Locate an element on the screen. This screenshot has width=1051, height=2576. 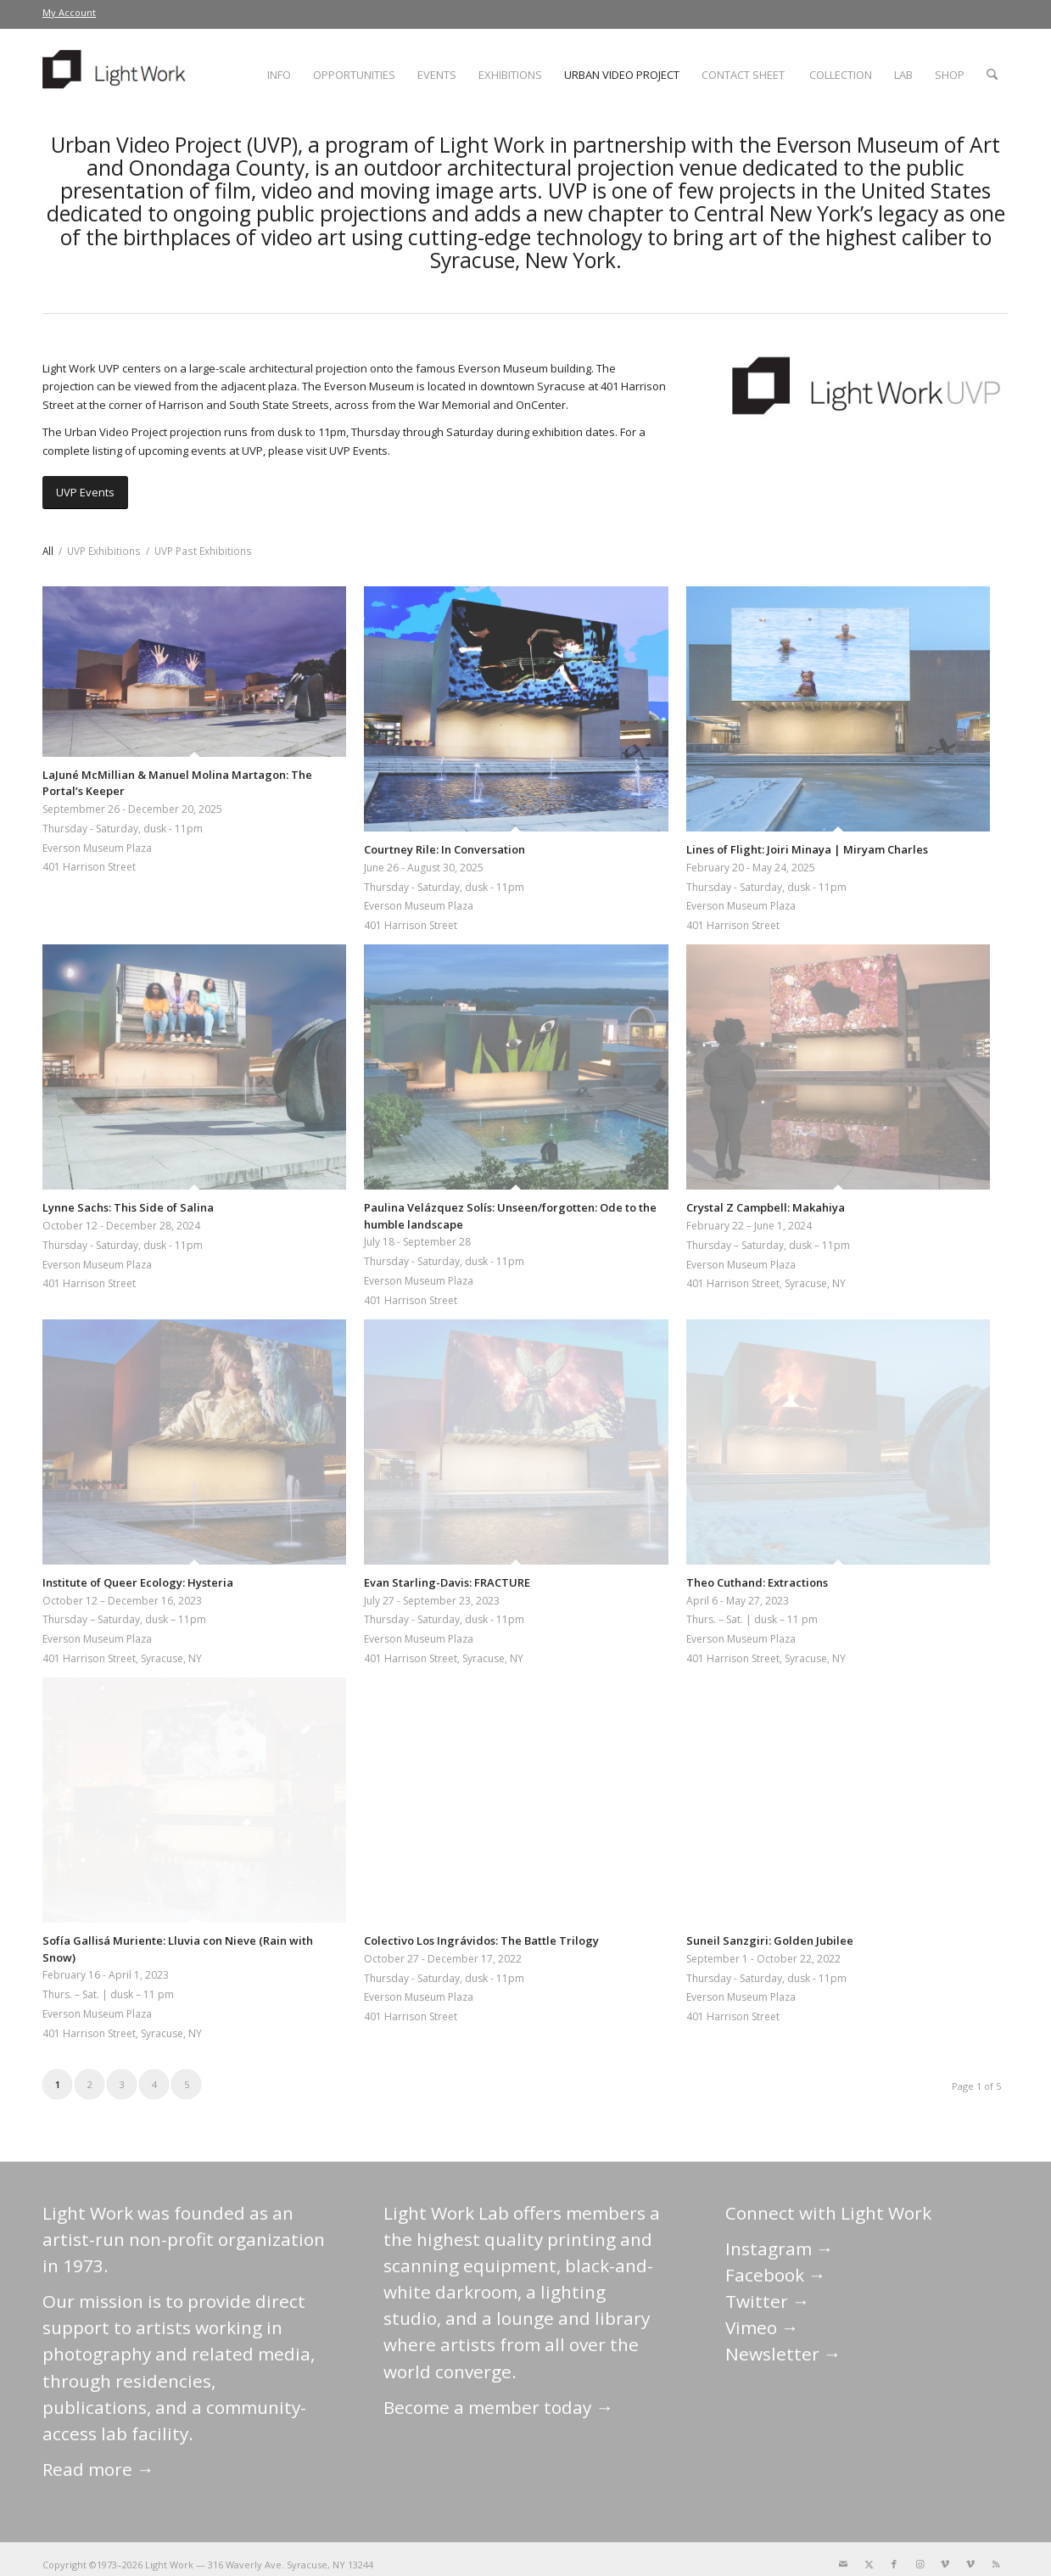
Read more → is located at coordinates (98, 2469).